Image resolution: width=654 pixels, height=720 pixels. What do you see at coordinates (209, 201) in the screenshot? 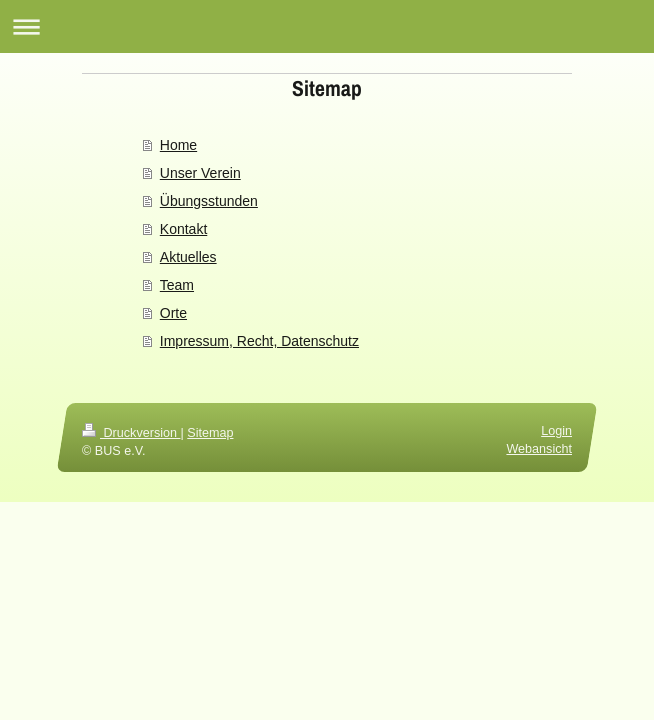
I see `Übungsstunden` at bounding box center [209, 201].